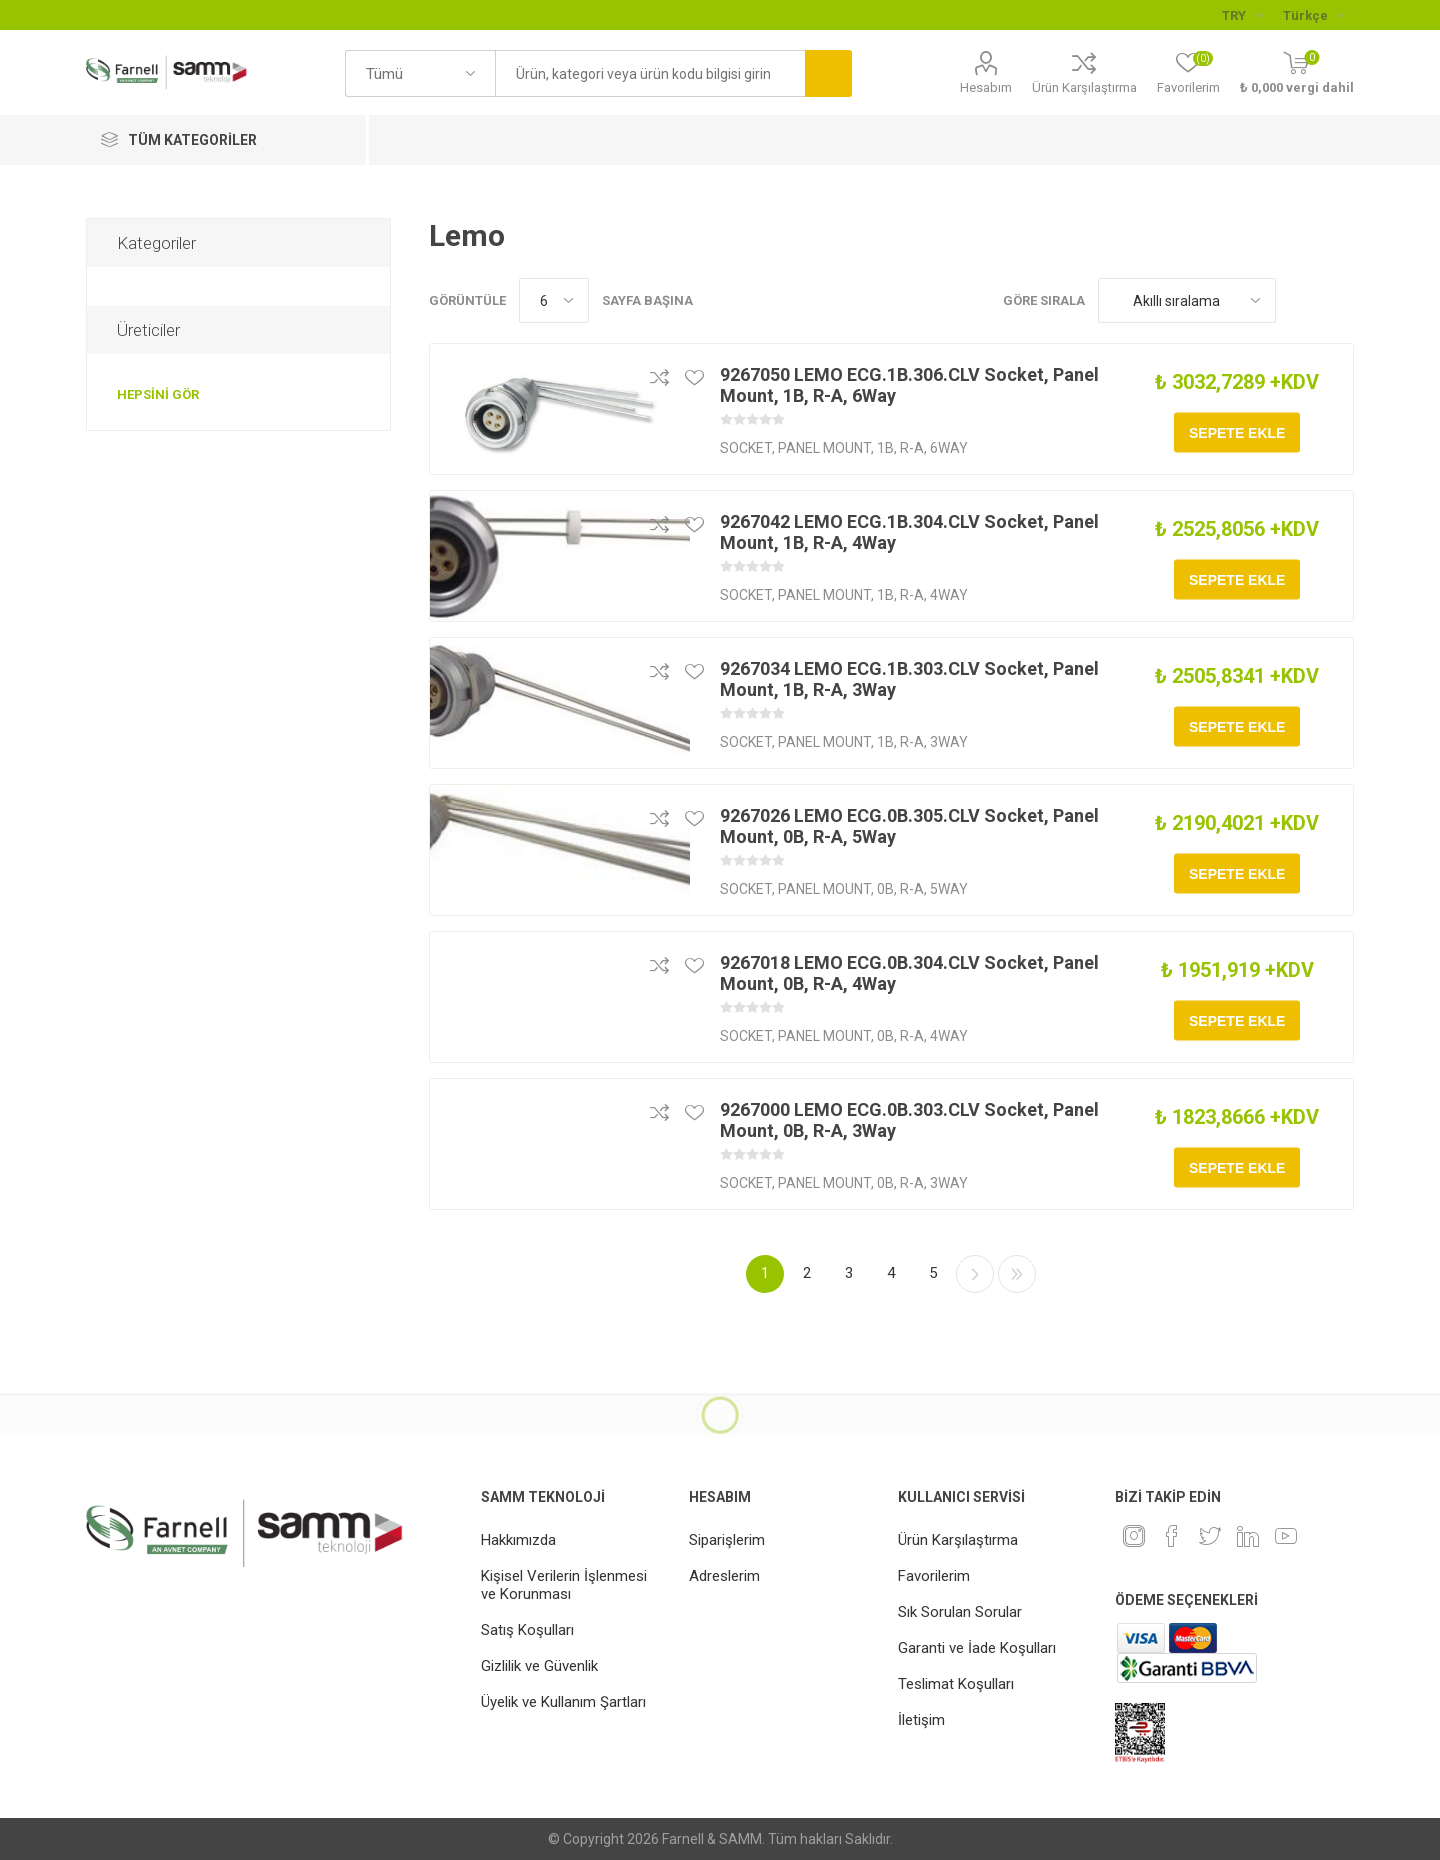  Describe the element at coordinates (986, 87) in the screenshot. I see `Hesabım` at that location.